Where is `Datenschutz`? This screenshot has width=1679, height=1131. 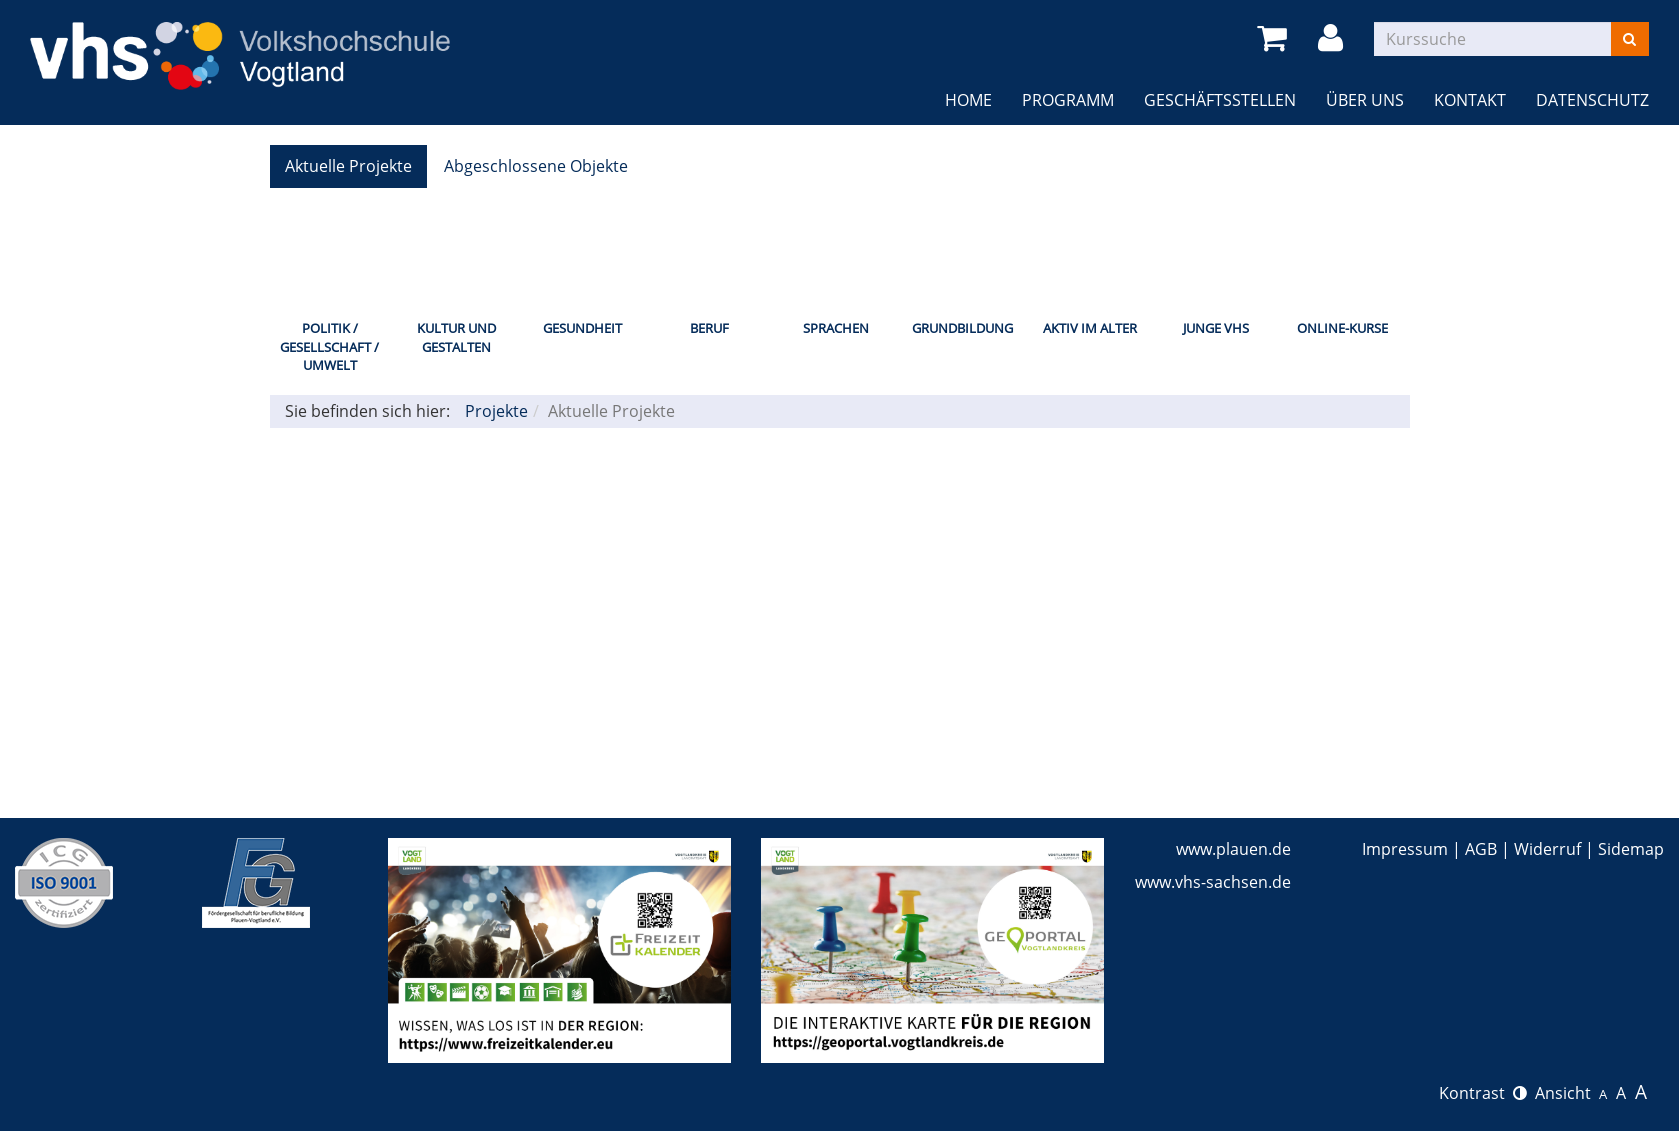 Datenschutz is located at coordinates (1592, 100).